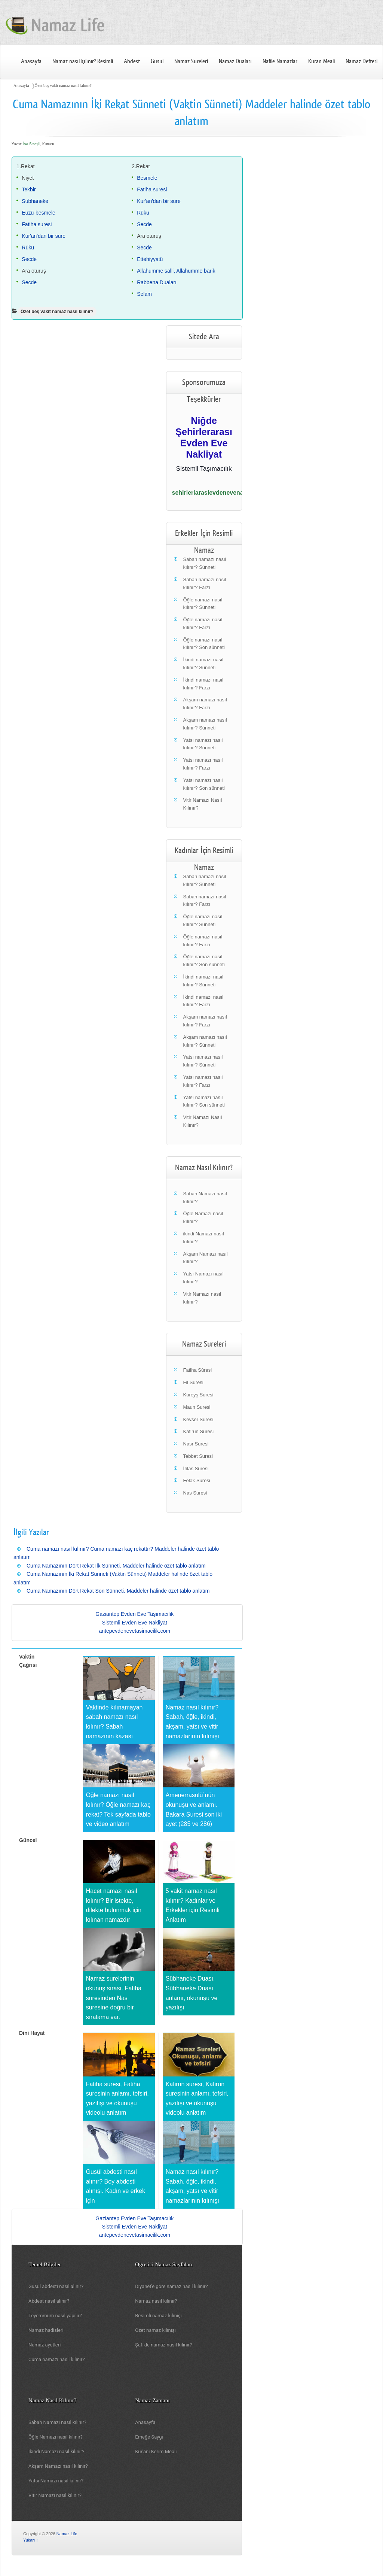 This screenshot has height=2576, width=383. I want to click on Akşam Namazı nasıl kılınır?, so click(58, 2466).